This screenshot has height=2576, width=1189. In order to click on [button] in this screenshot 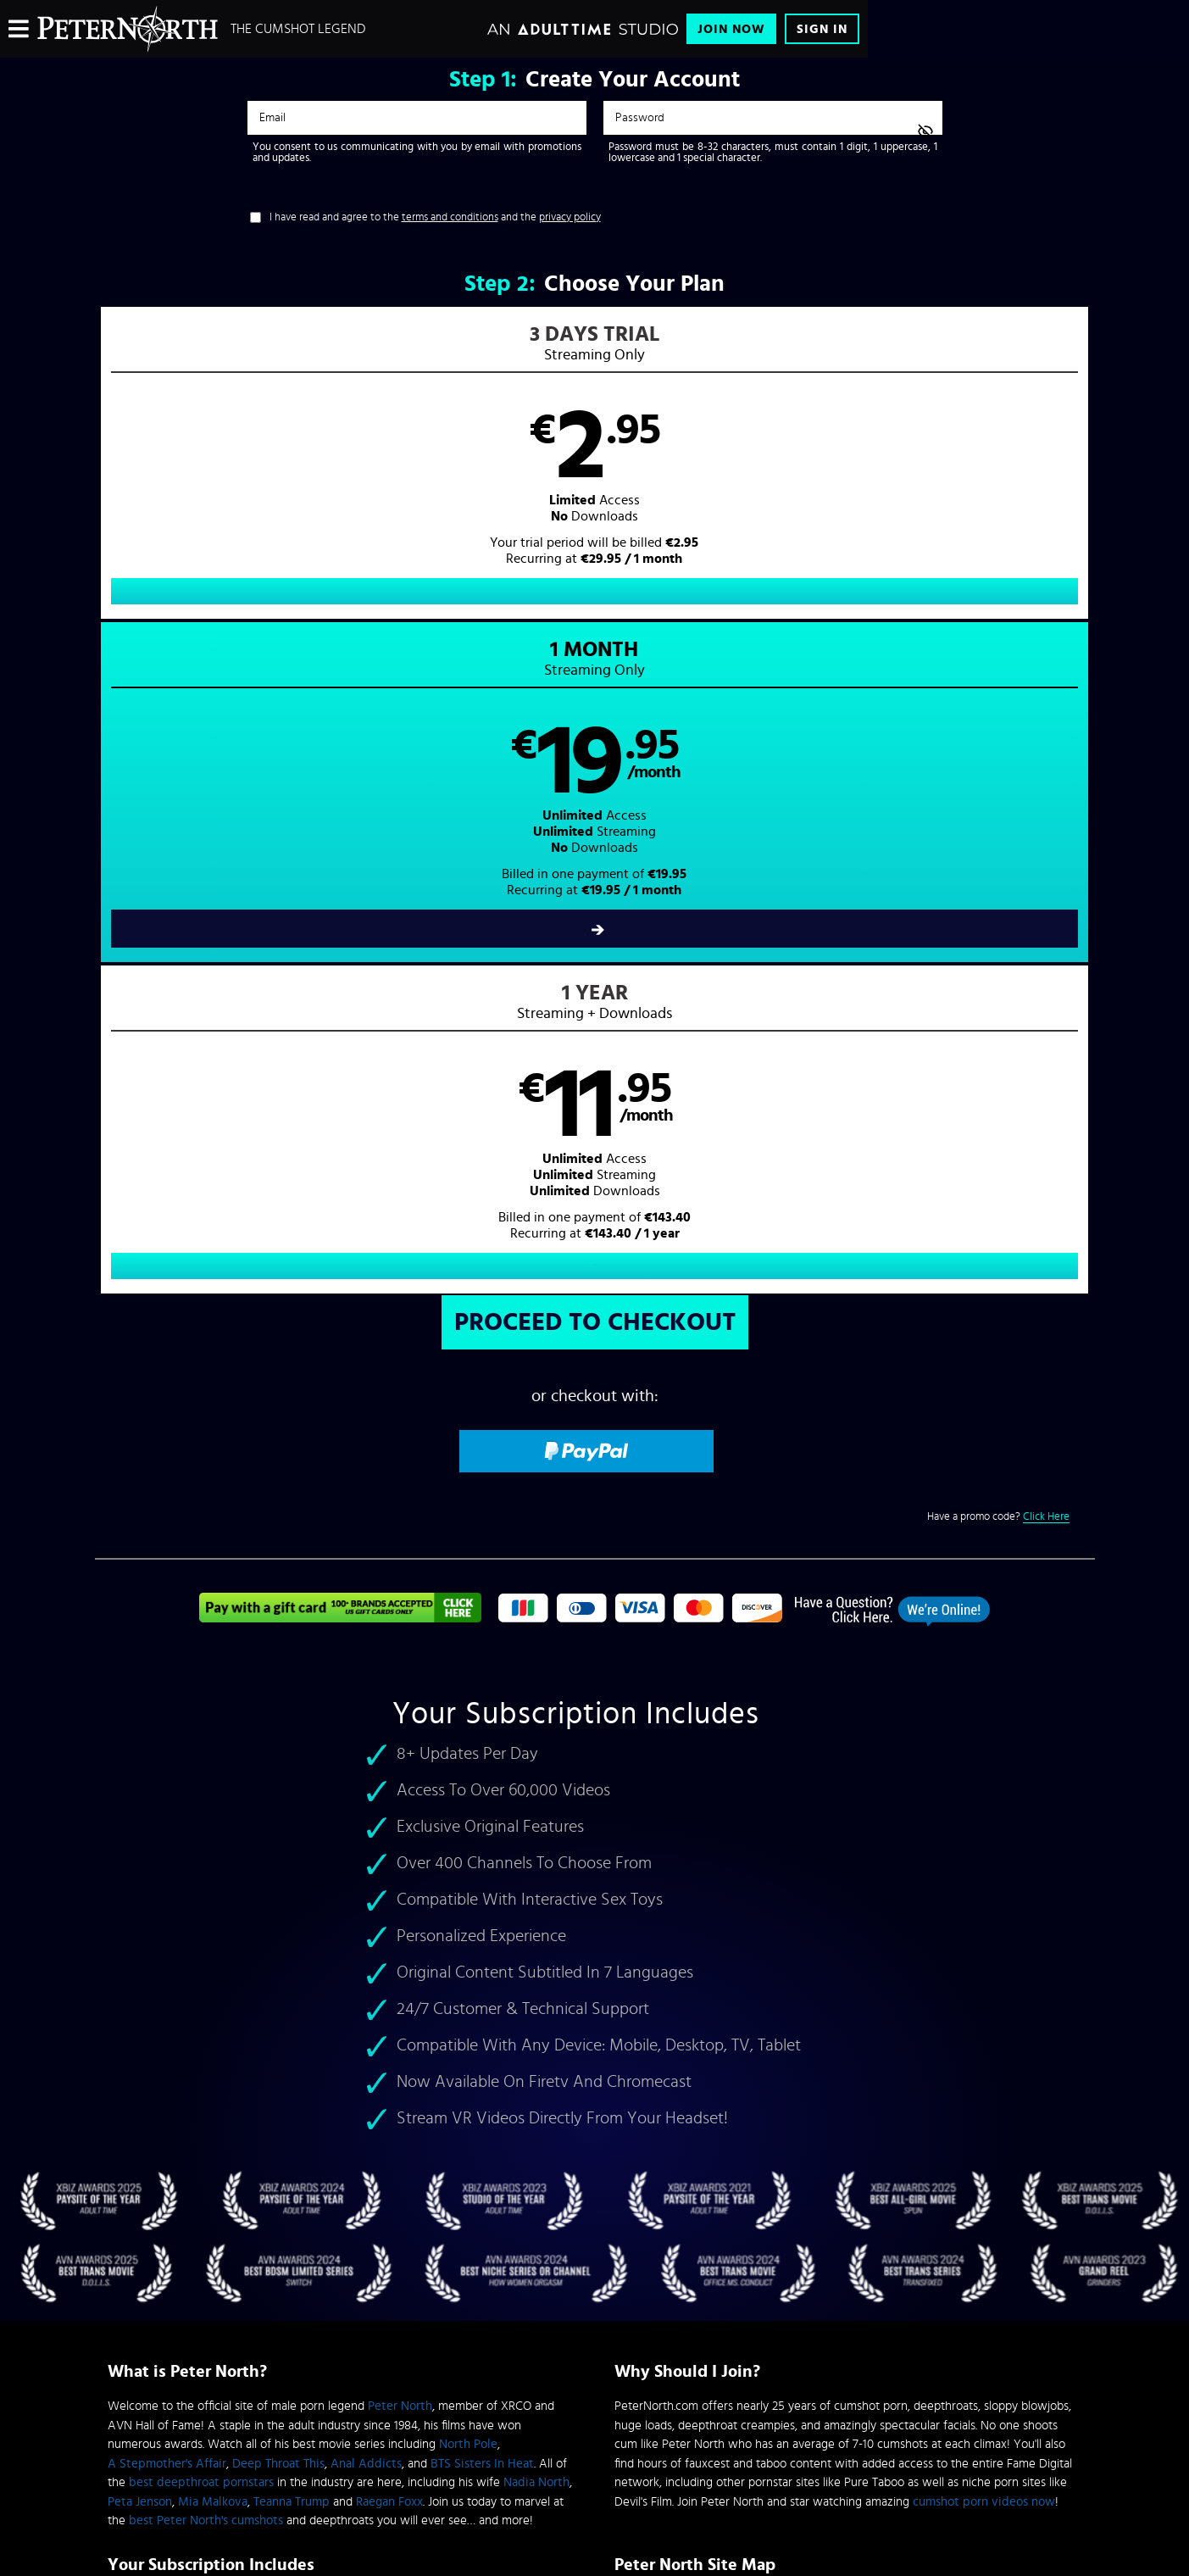, I will do `click(344, 480)`.